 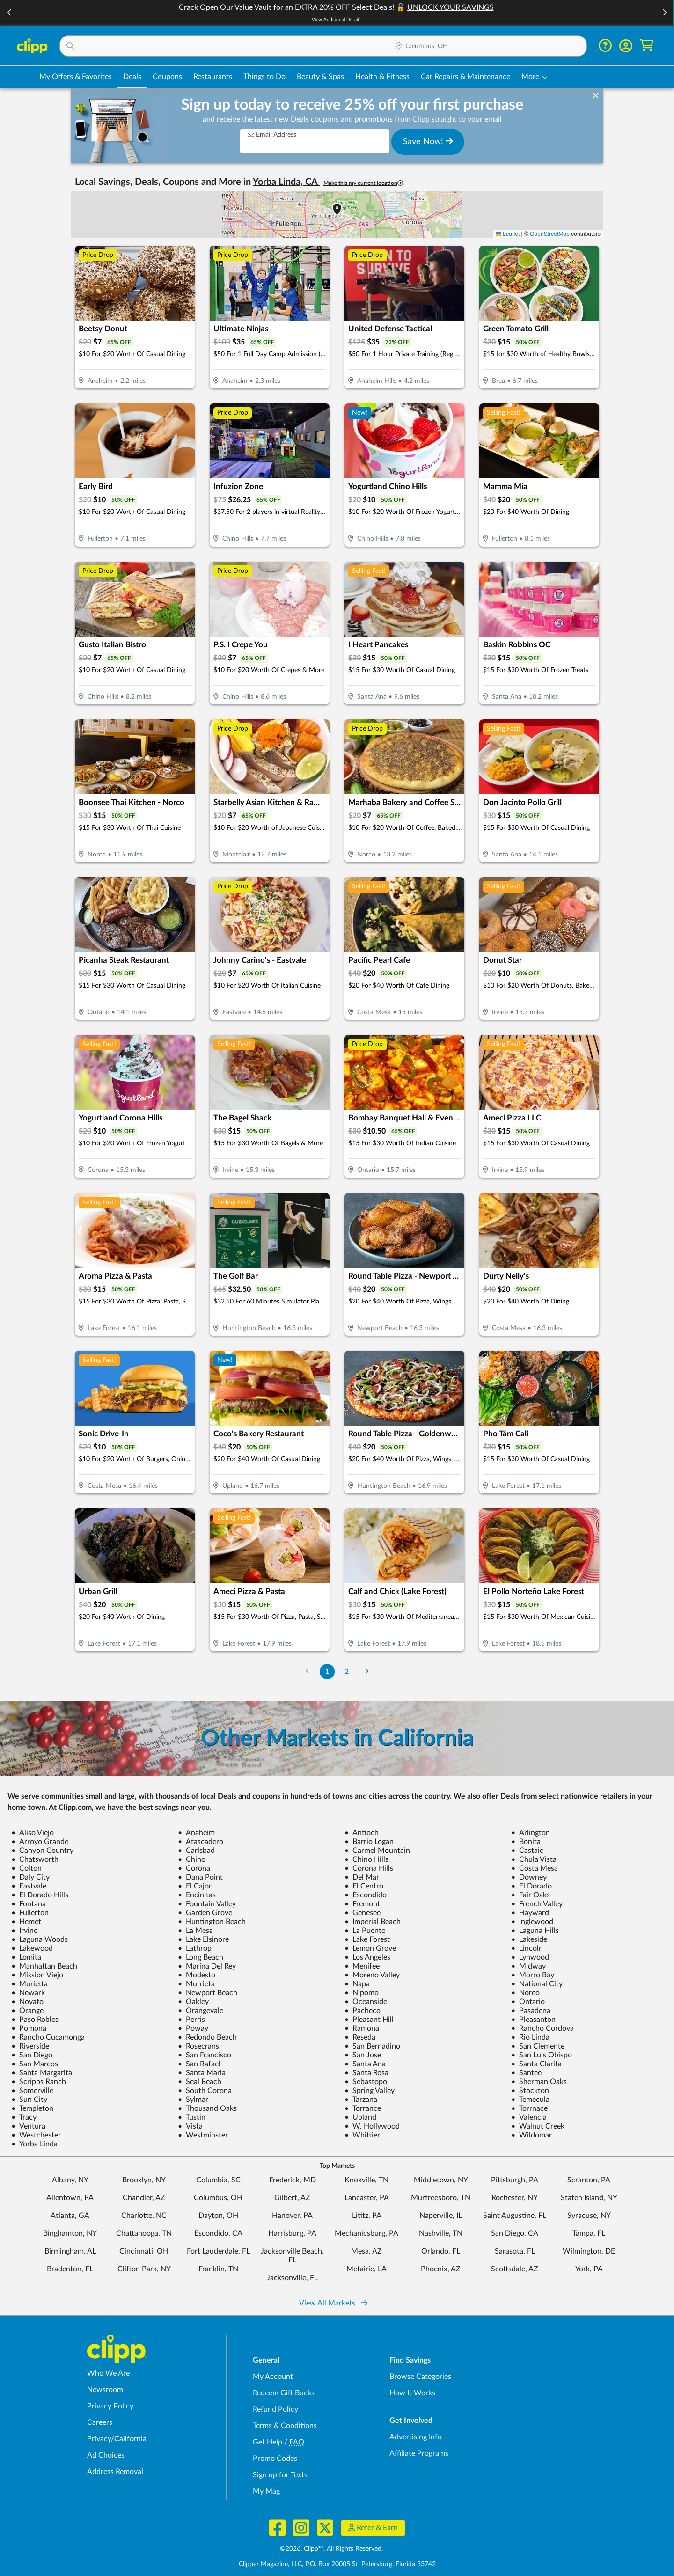 What do you see at coordinates (132, 76) in the screenshot?
I see `Deals [Local Deals Near You in Columbus, OH]` at bounding box center [132, 76].